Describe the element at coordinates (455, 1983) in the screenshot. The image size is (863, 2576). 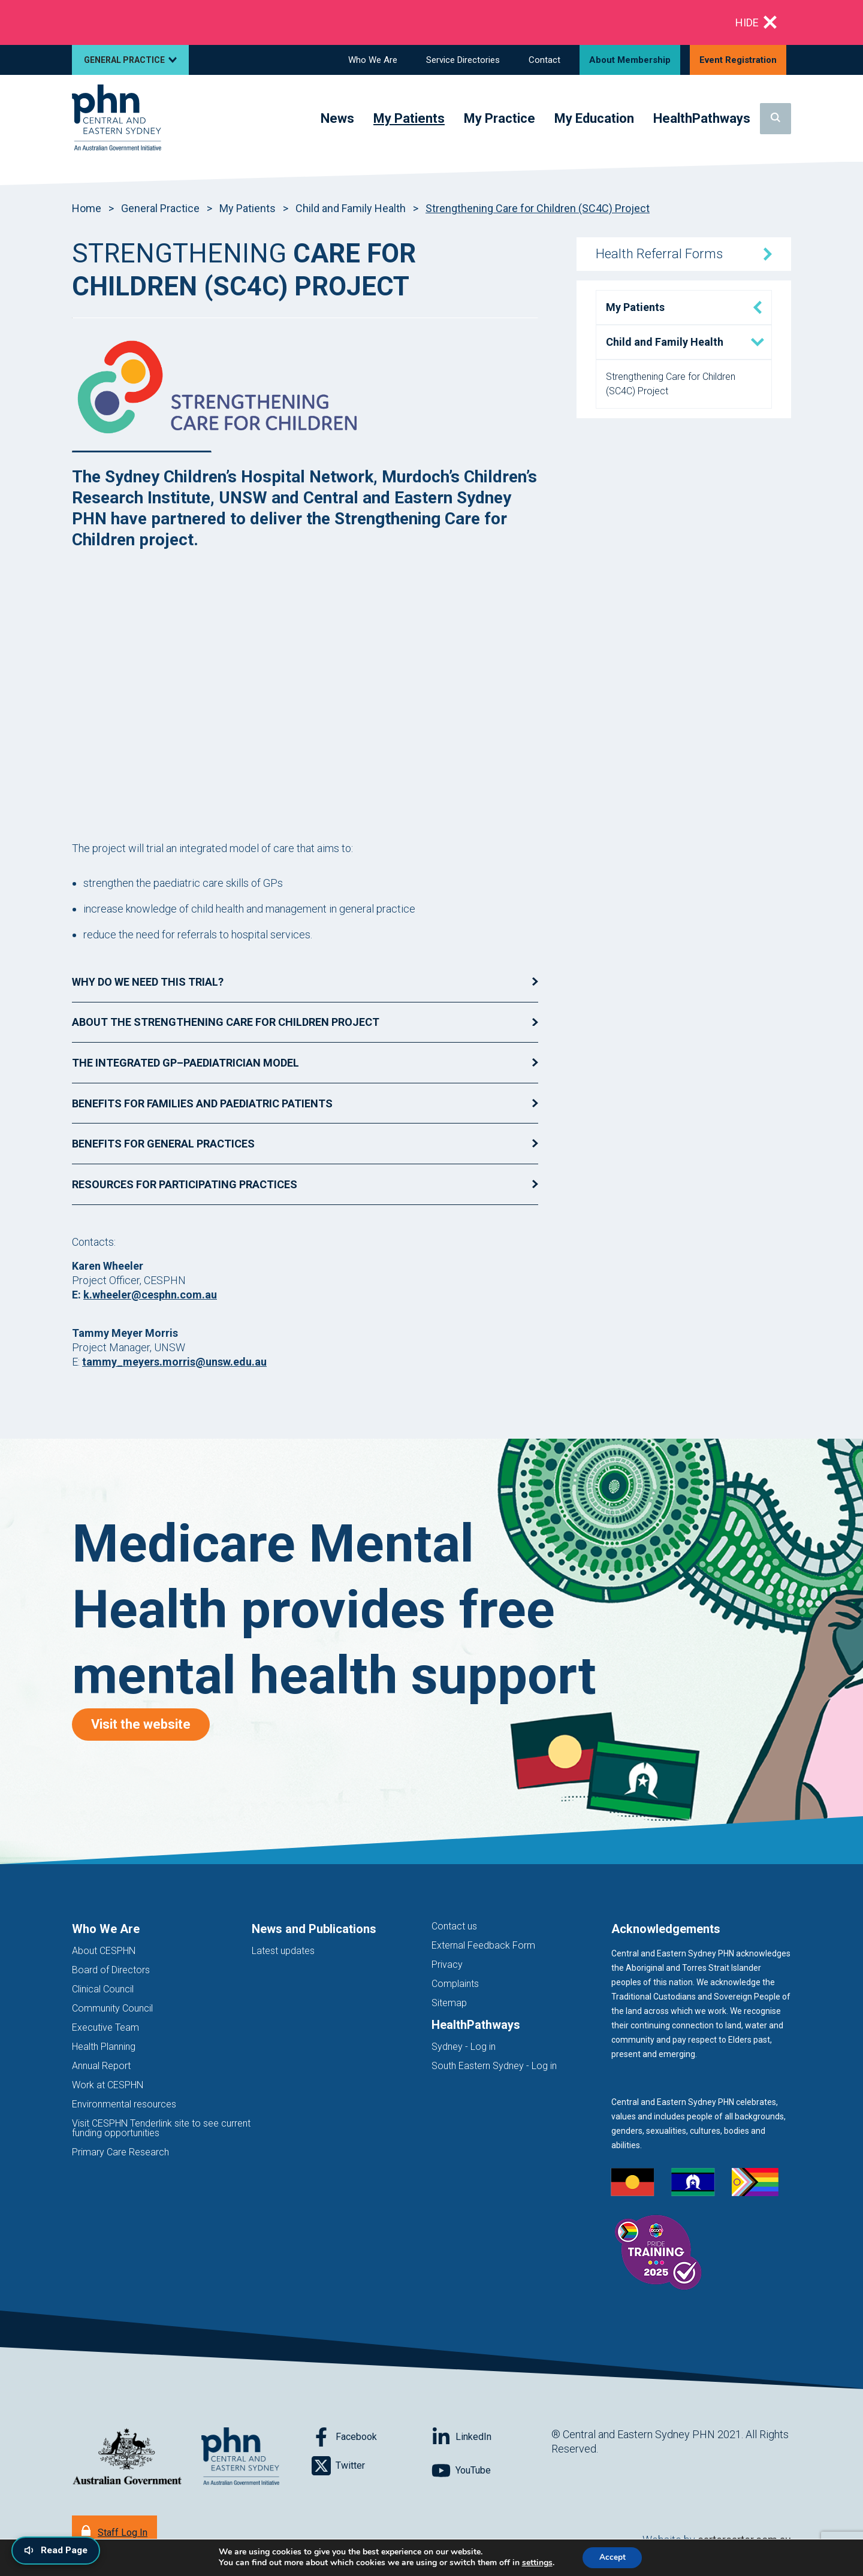
I see `Complaints` at that location.